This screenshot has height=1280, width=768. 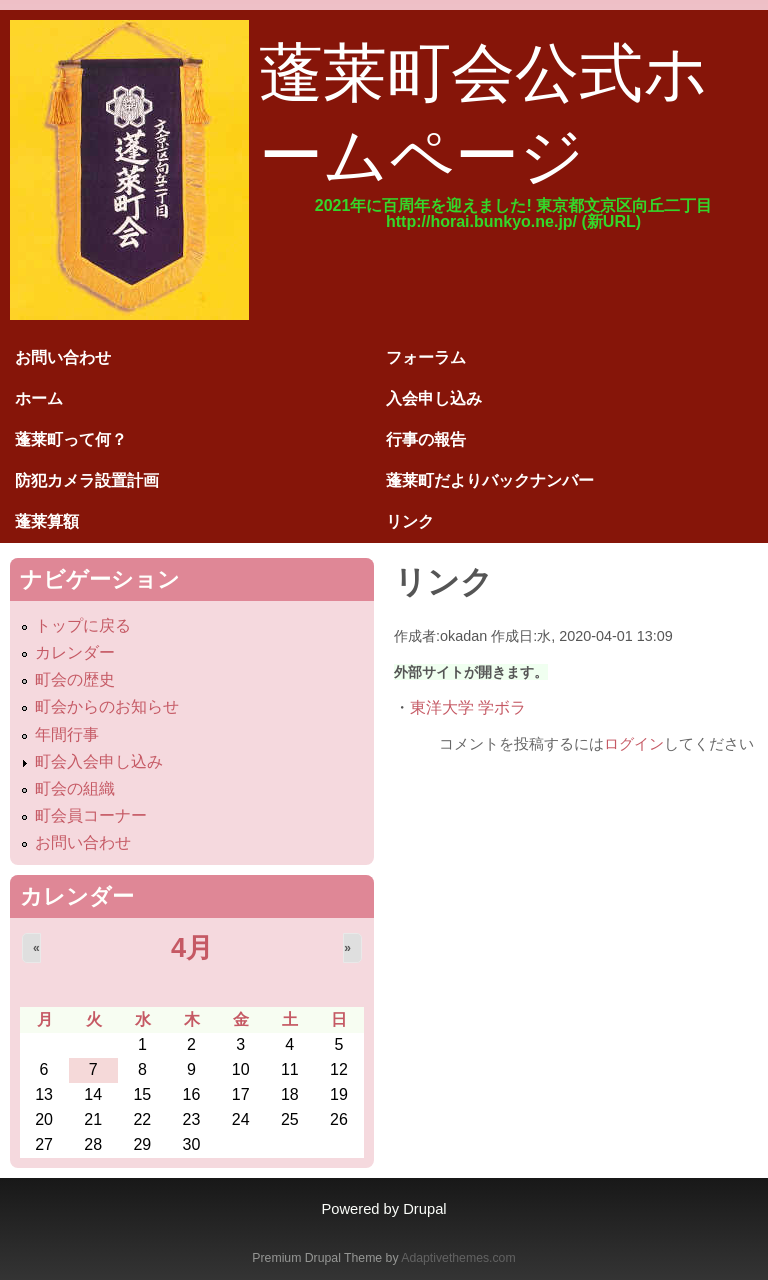 What do you see at coordinates (434, 398) in the screenshot?
I see `入会申し込み` at bounding box center [434, 398].